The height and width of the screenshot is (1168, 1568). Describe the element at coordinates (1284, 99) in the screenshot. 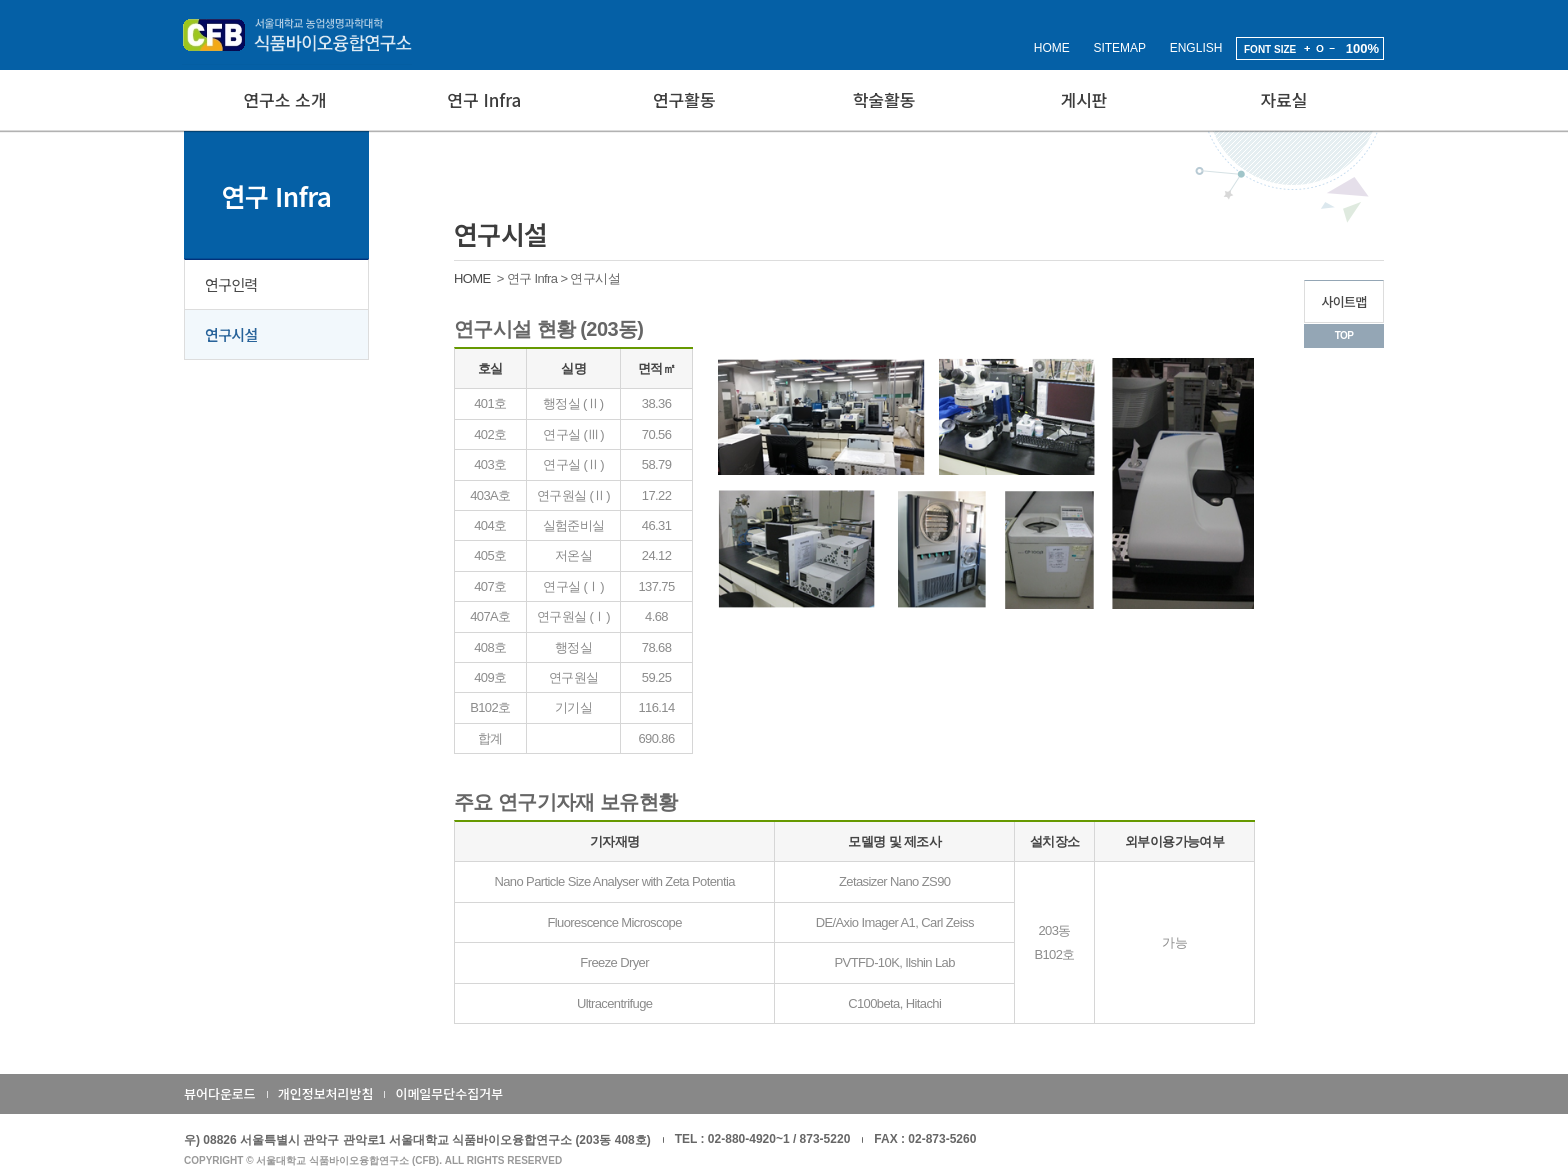

I see `자료실` at that location.